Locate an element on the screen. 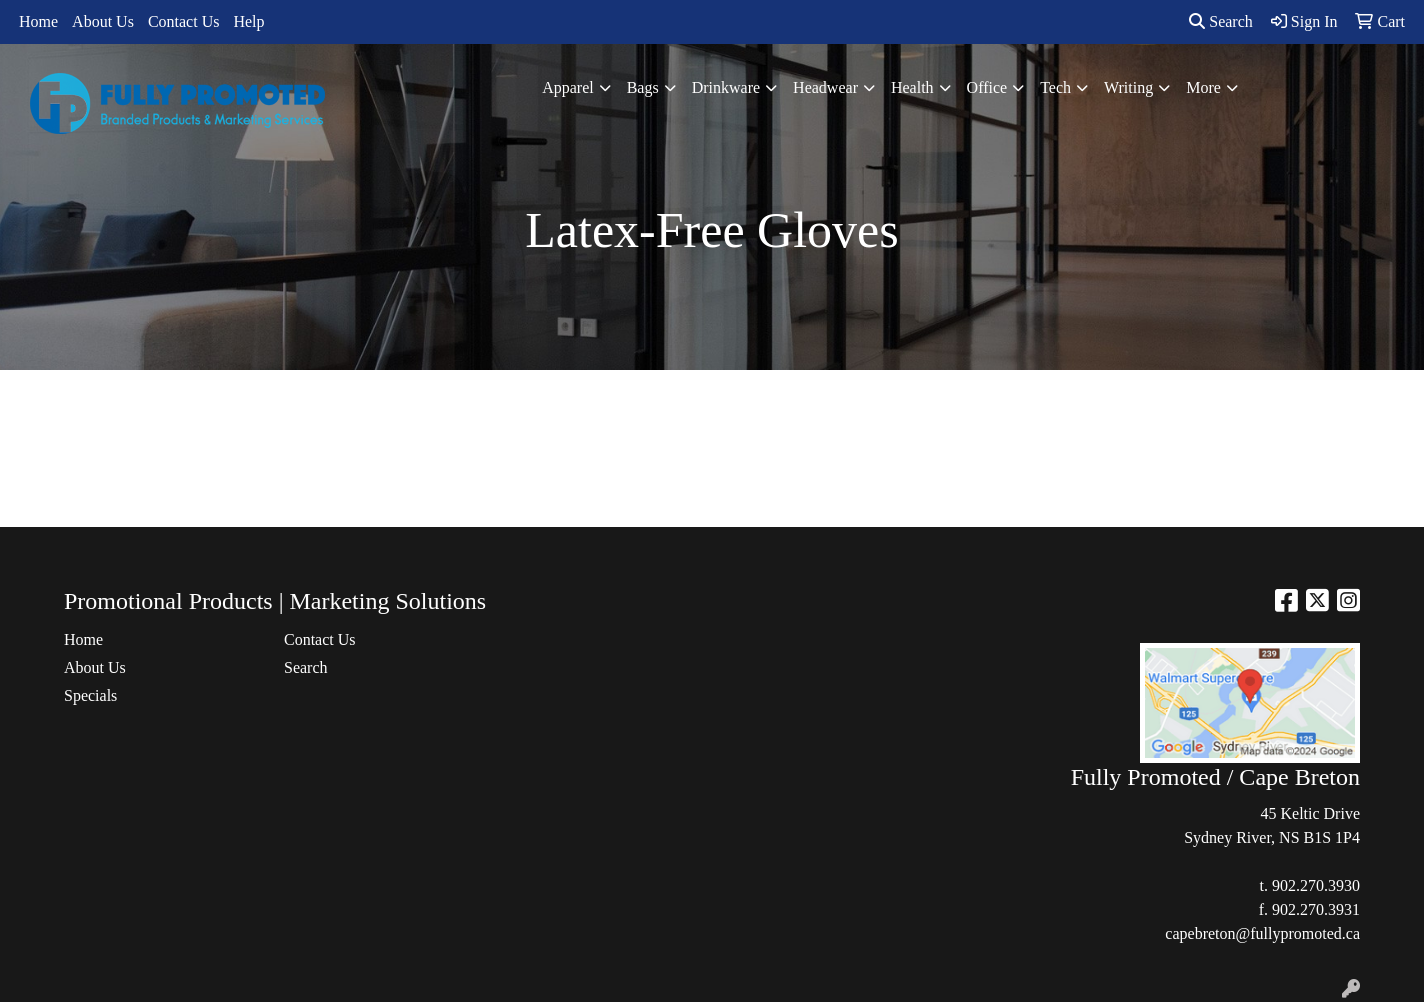 This screenshot has height=1002, width=1424. Headwear [button] is located at coordinates (825, 87).